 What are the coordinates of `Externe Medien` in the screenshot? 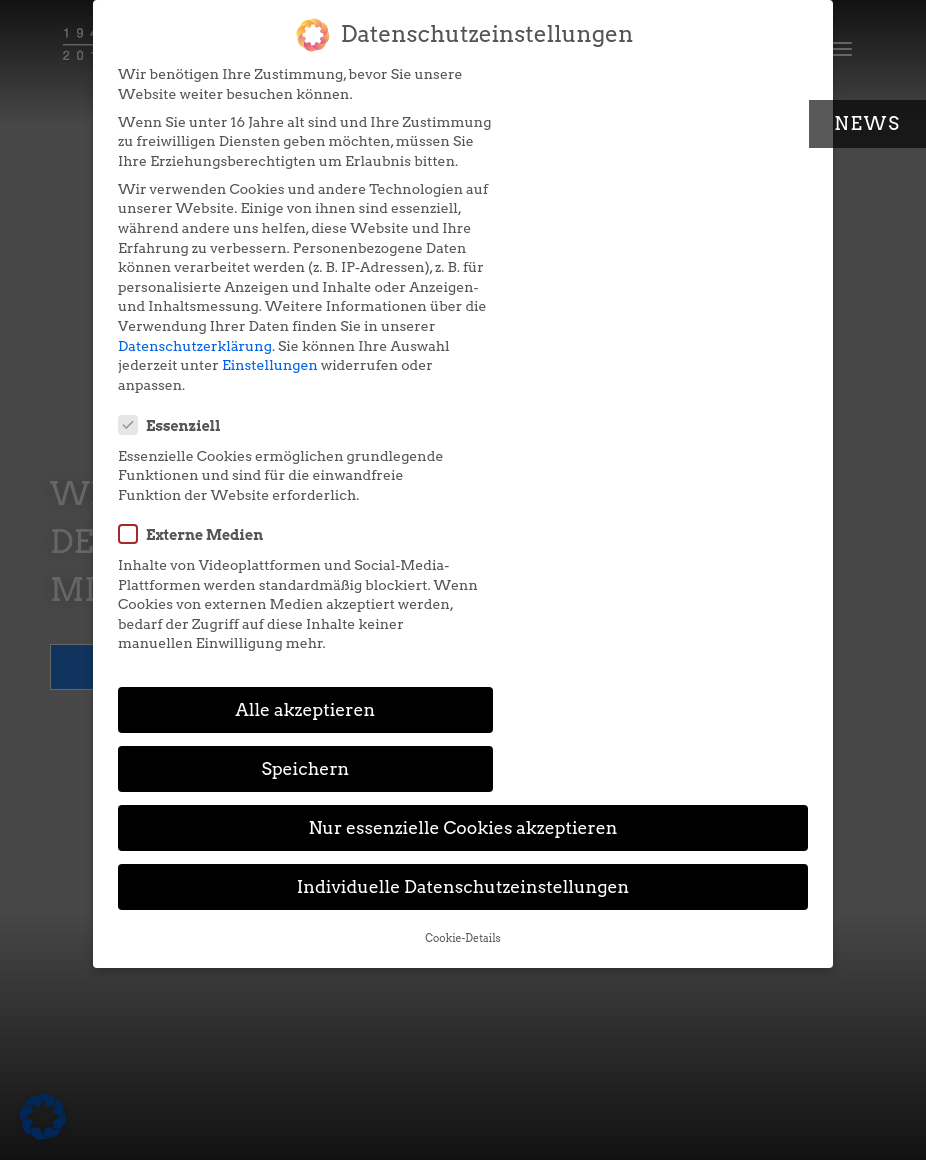 It's located at (557, 213).